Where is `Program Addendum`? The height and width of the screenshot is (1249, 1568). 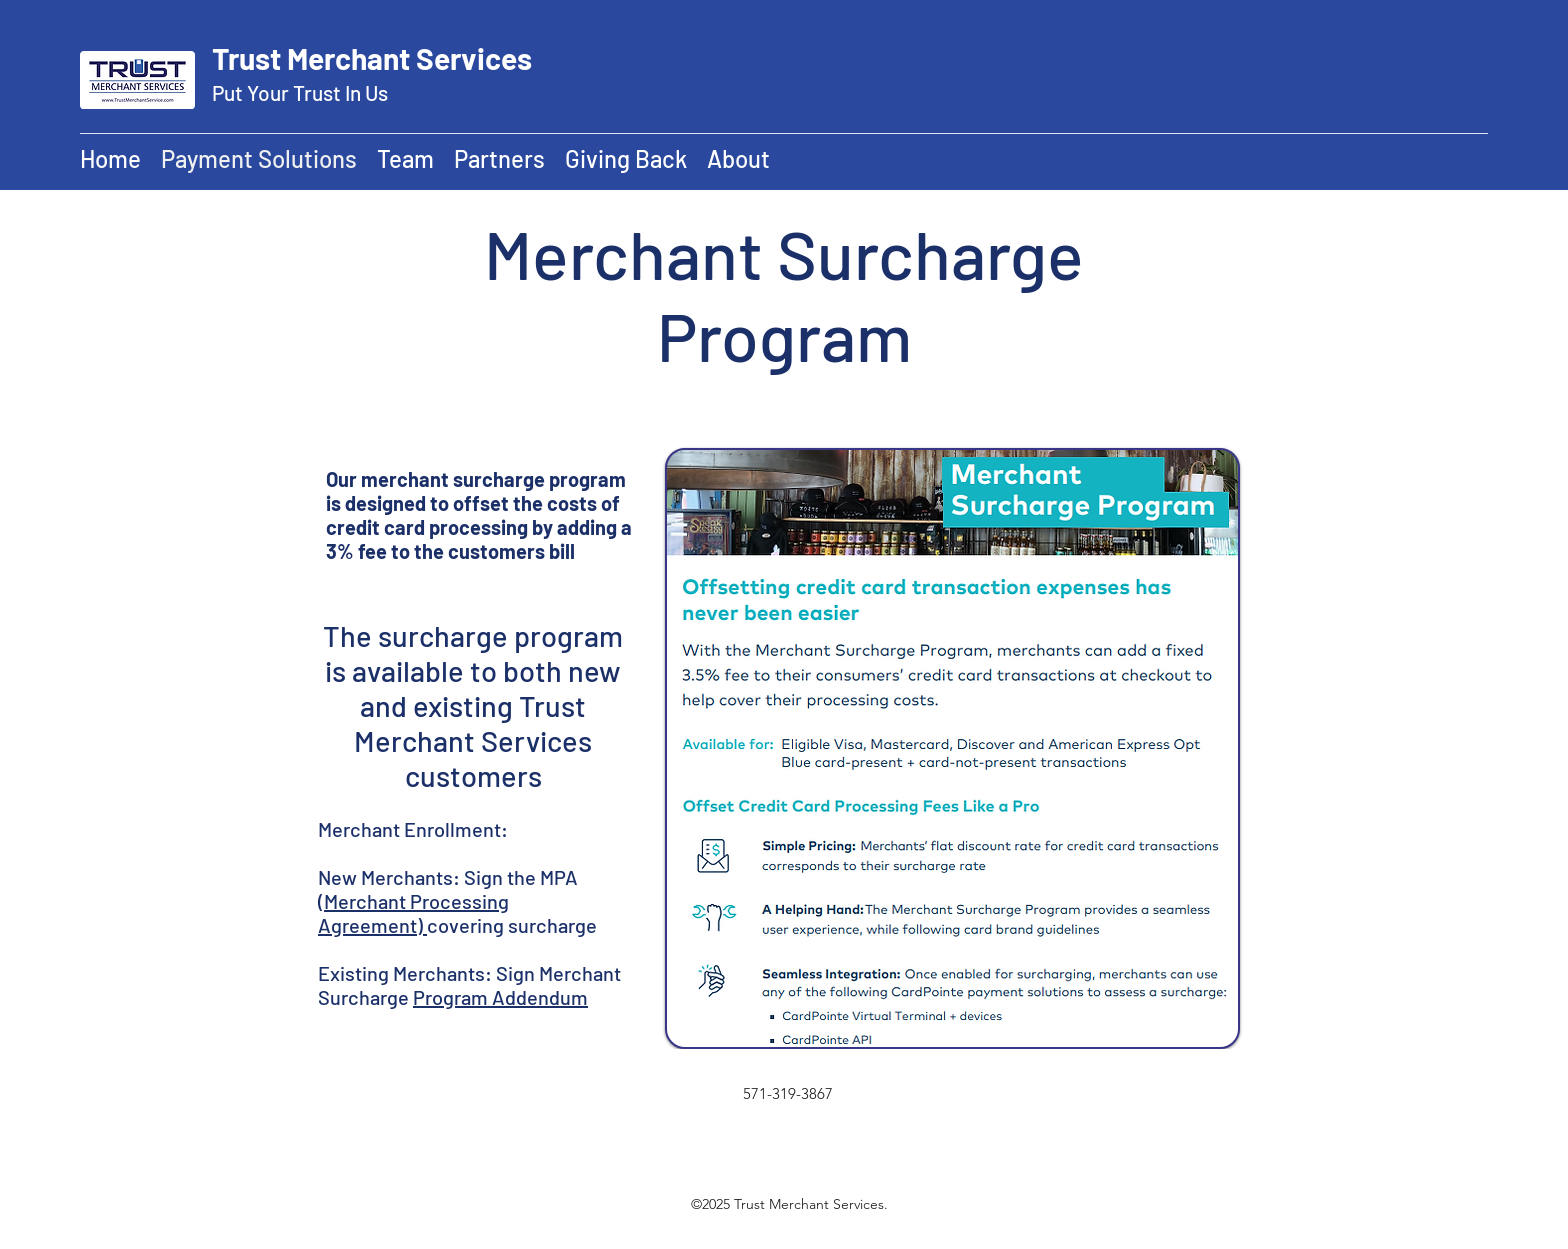
Program Addendum is located at coordinates (500, 997).